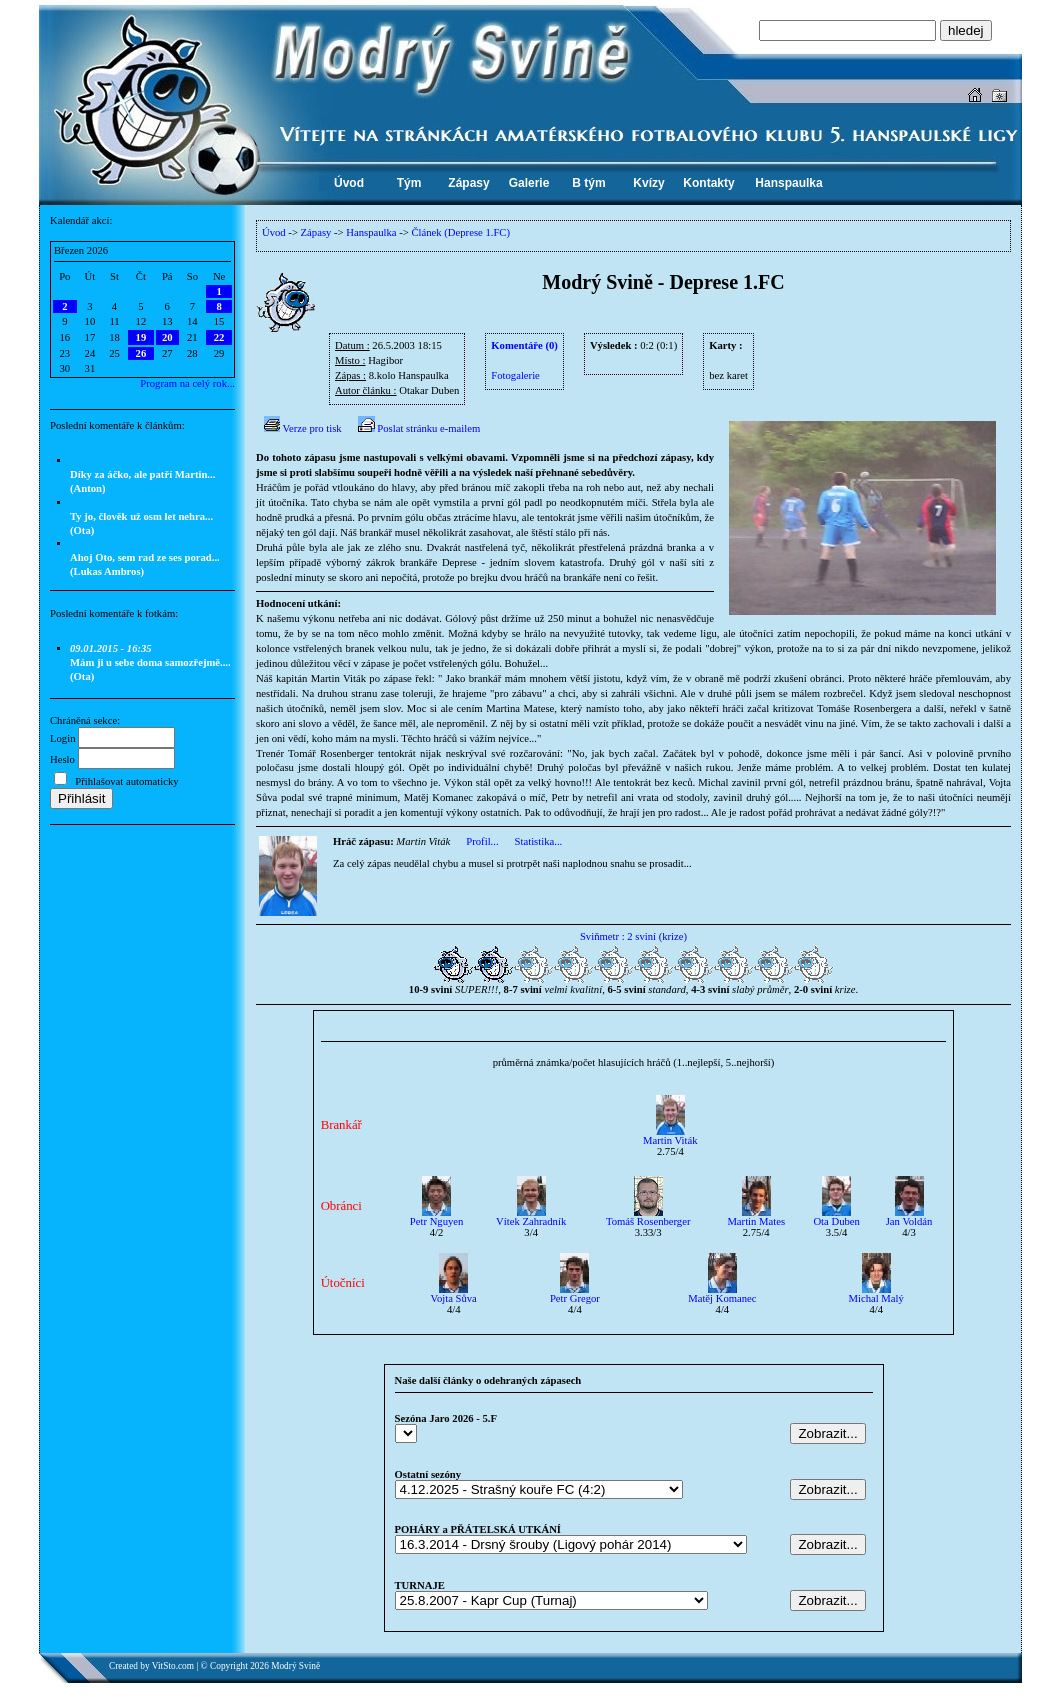  What do you see at coordinates (482, 841) in the screenshot?
I see `Profil...` at bounding box center [482, 841].